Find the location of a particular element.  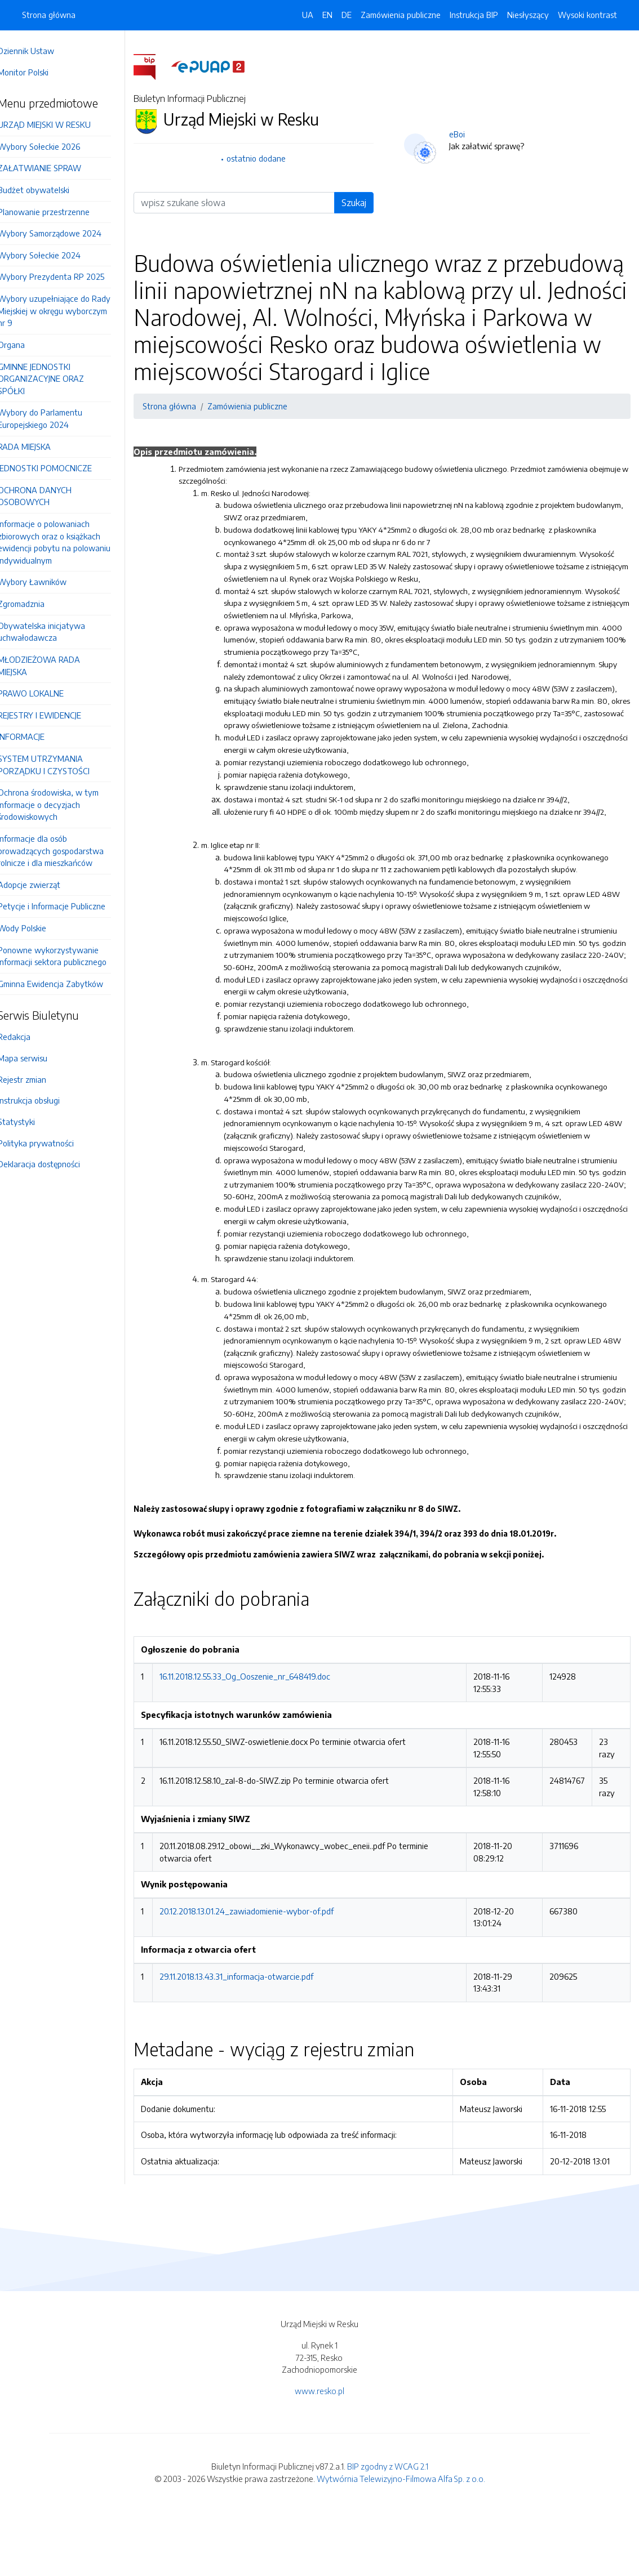

Obywatelska inicjatywa uchwałodawcza is located at coordinates (57, 631).